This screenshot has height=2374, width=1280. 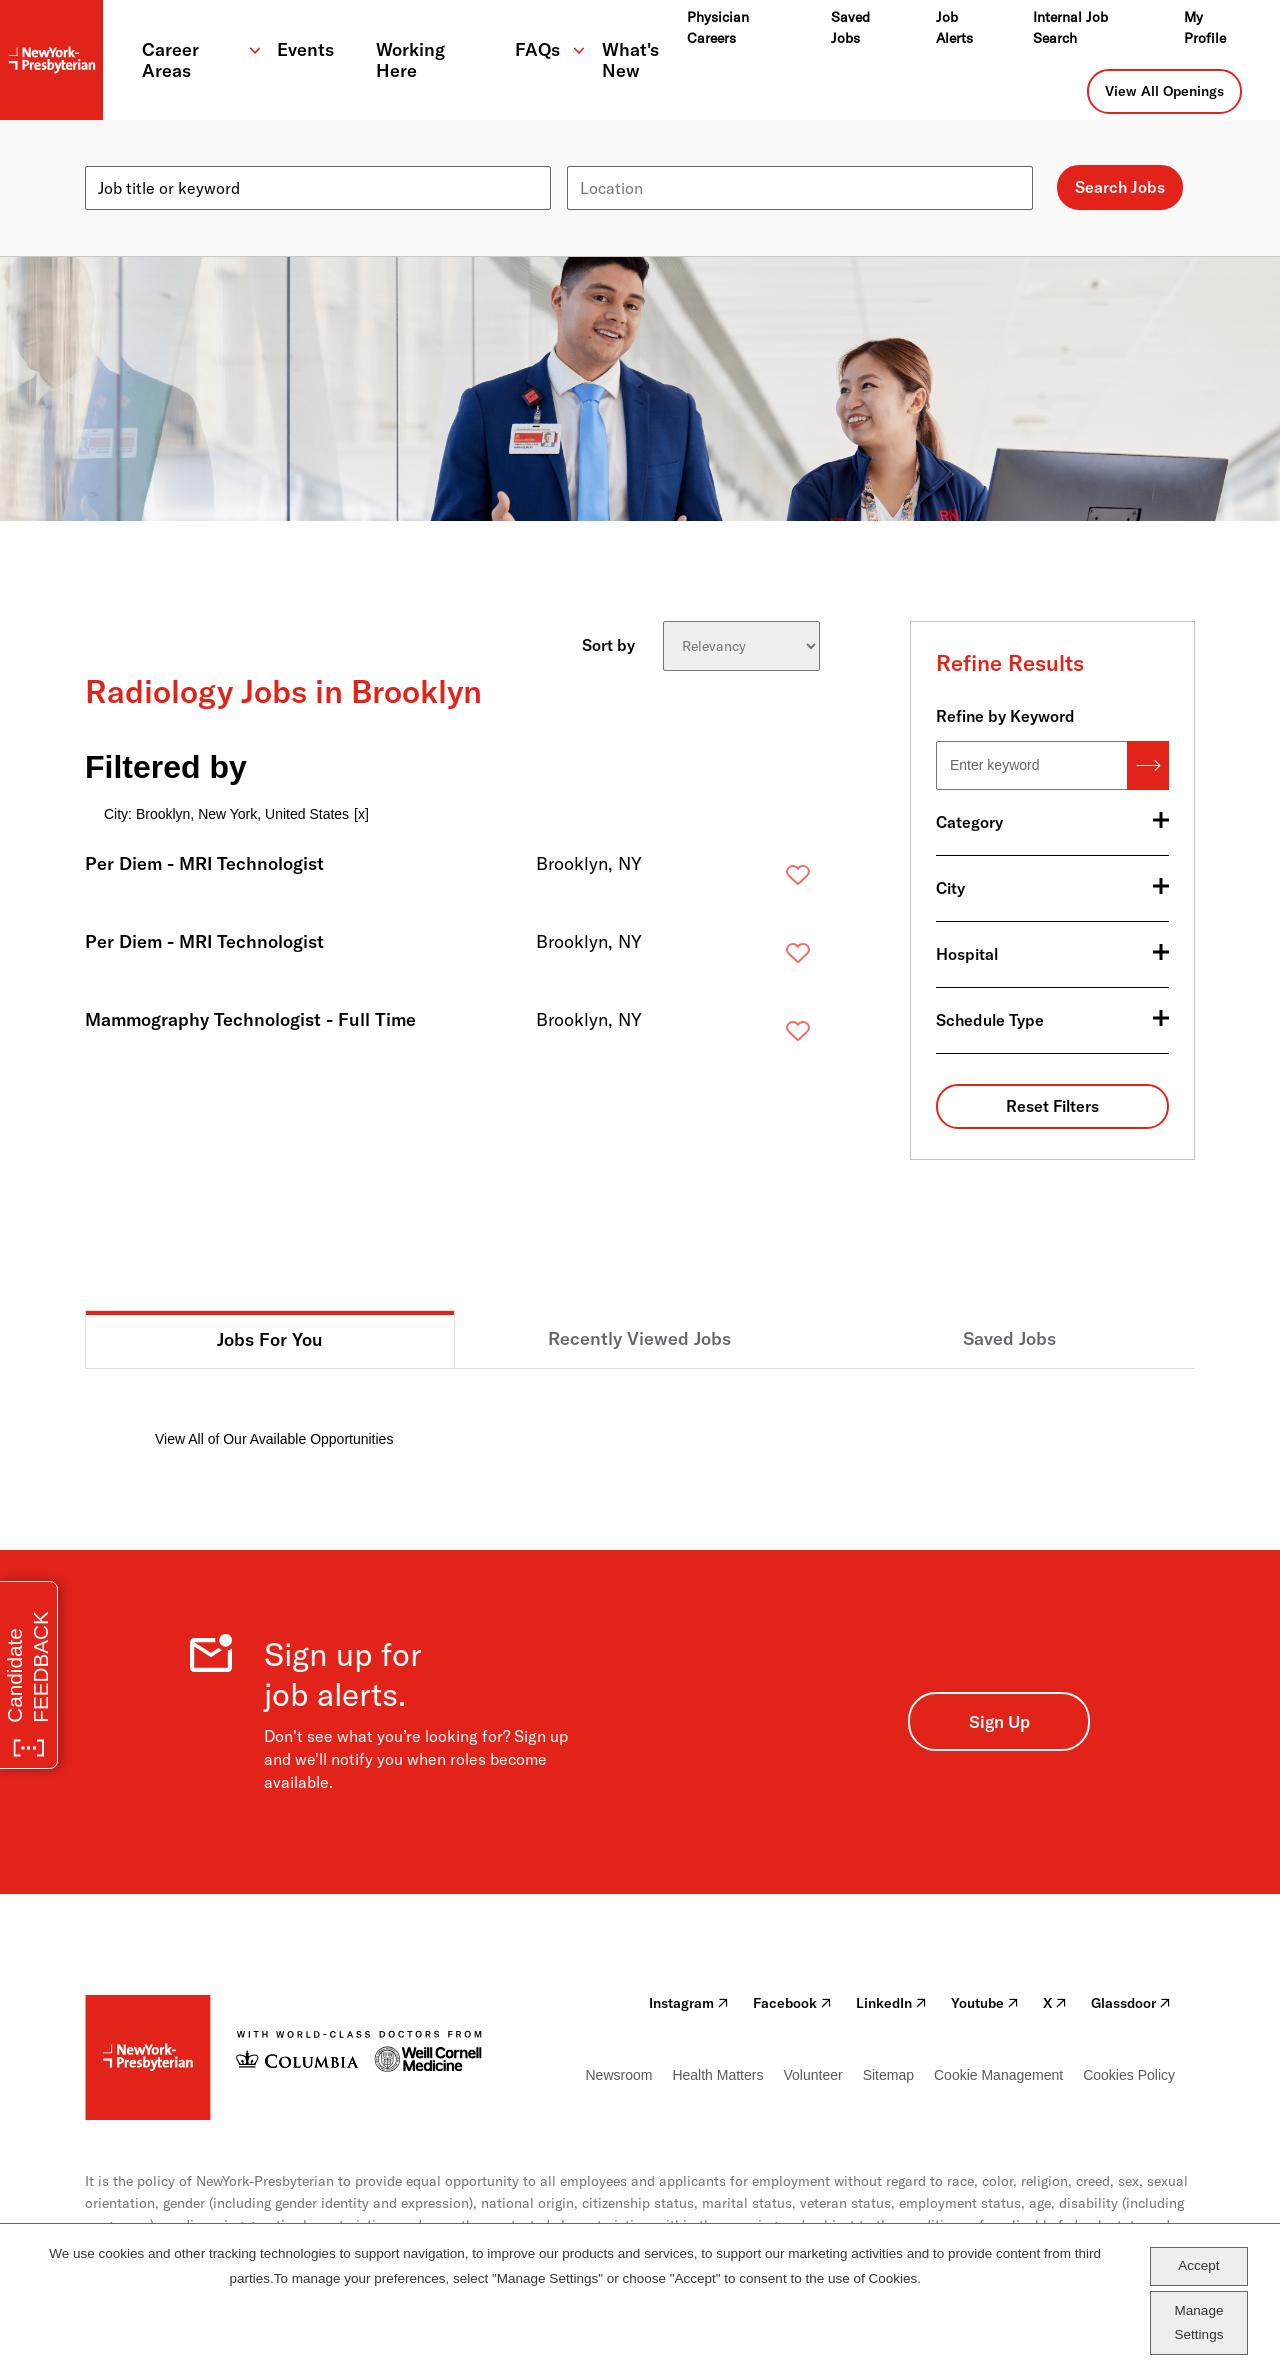 I want to click on Facebook, so click(x=792, y=2003).